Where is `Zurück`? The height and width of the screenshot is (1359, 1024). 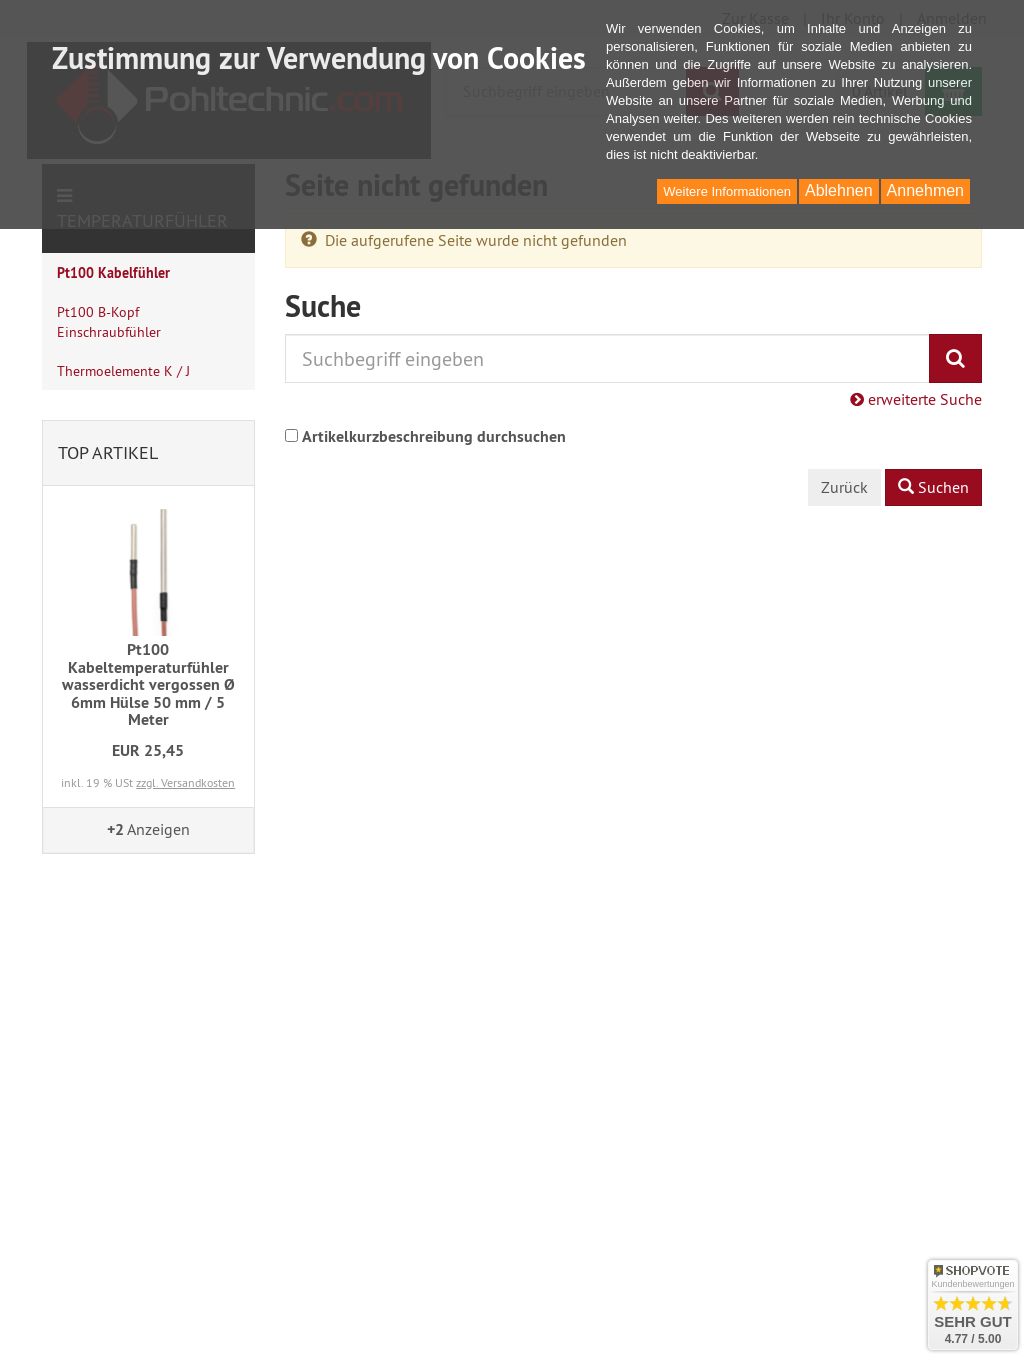
Zurück is located at coordinates (844, 487).